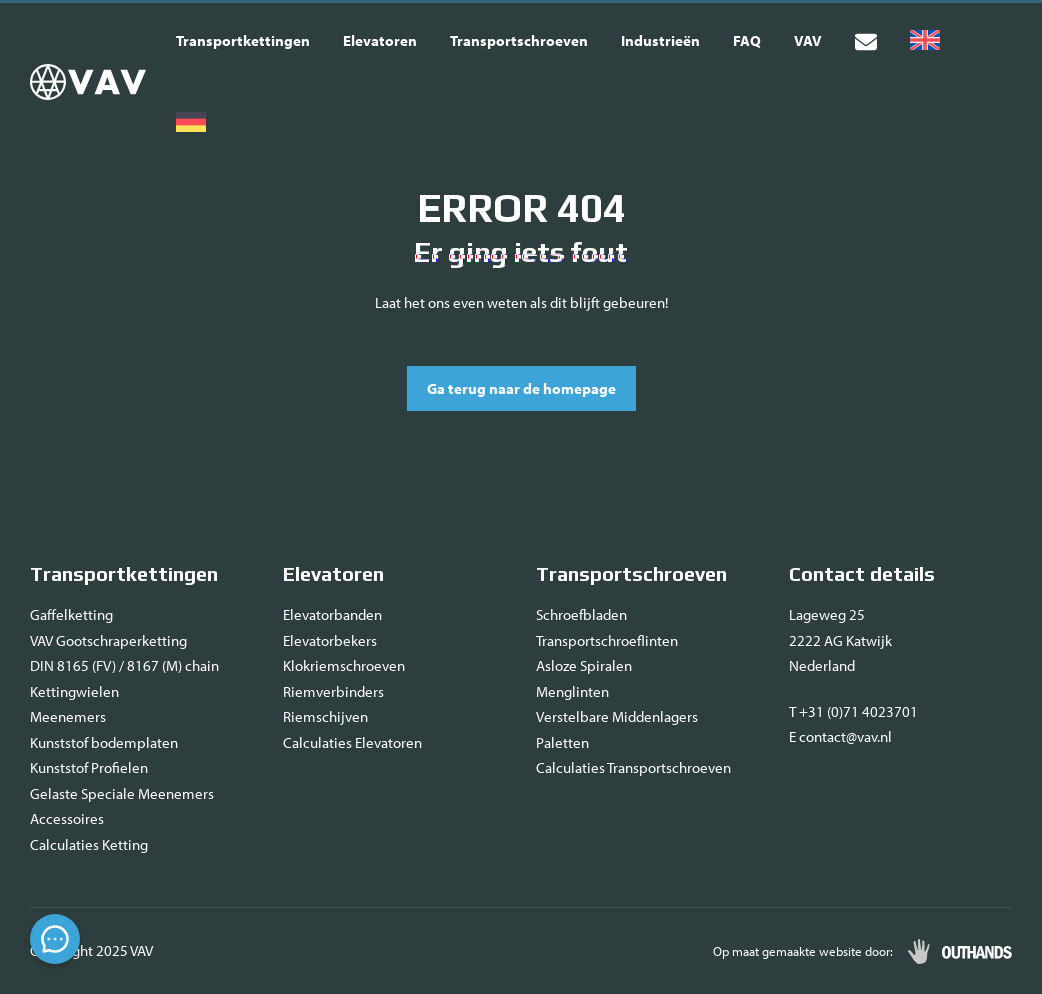 This screenshot has width=1042, height=994. Describe the element at coordinates (243, 40) in the screenshot. I see `Transportkettingen` at that location.